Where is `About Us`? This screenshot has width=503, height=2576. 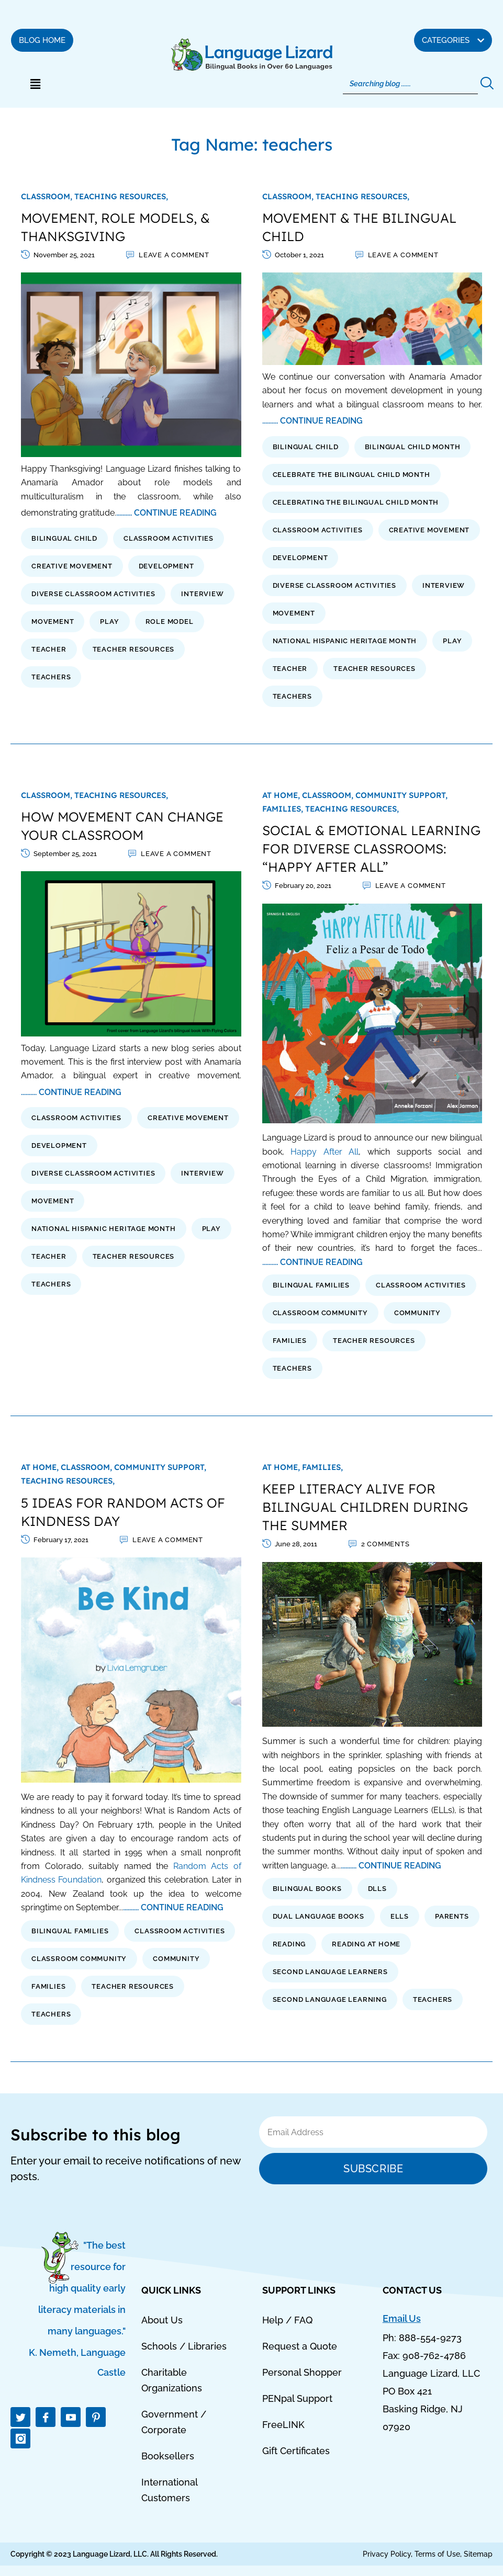 About Us is located at coordinates (162, 2320).